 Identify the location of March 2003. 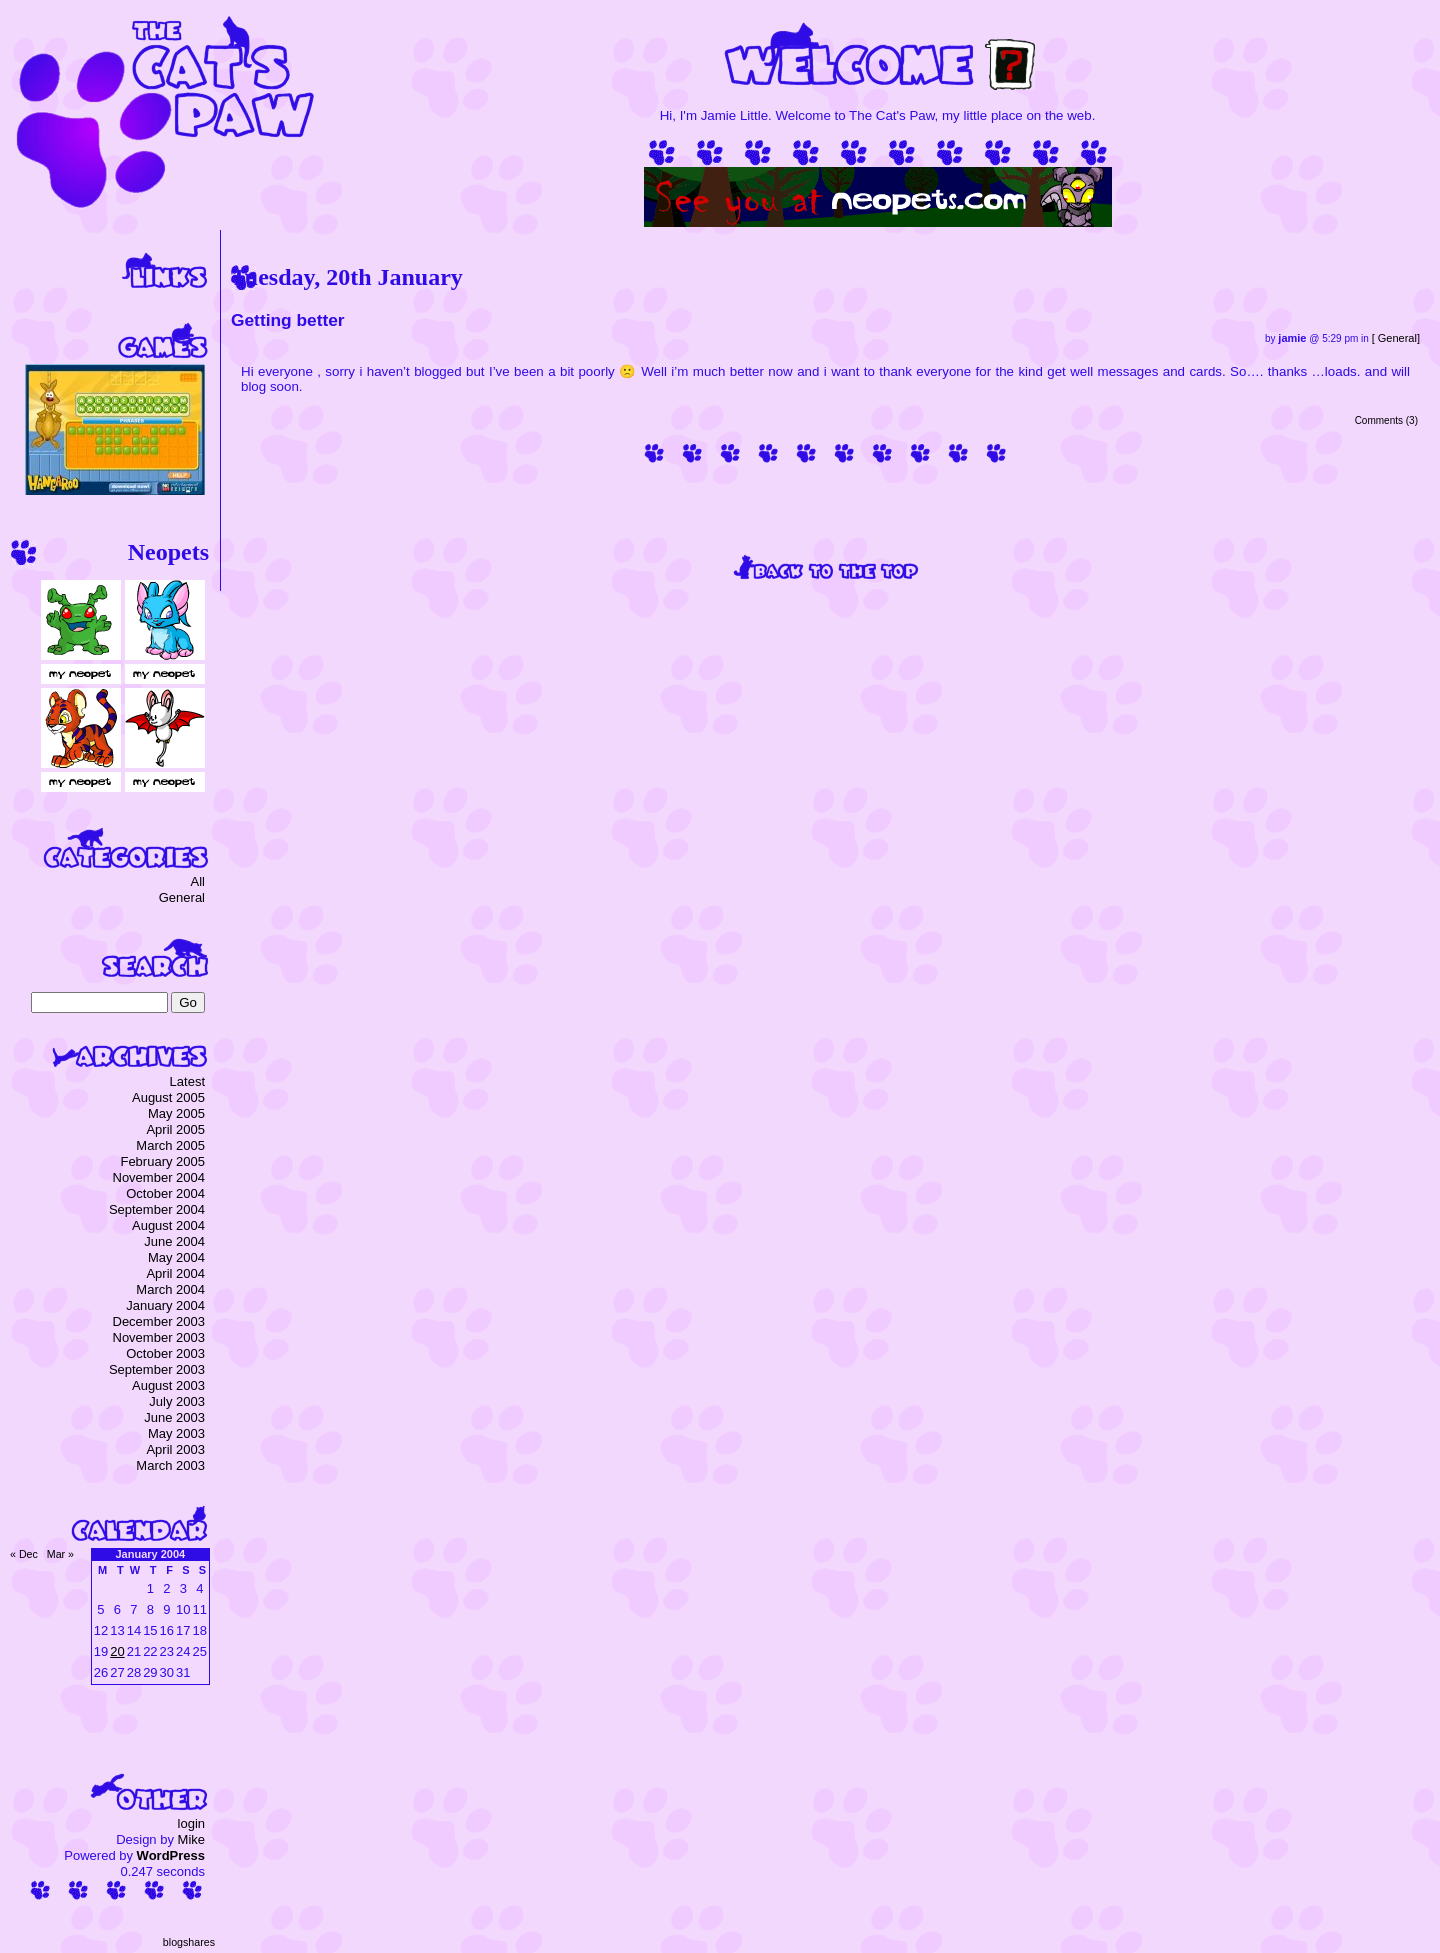
(170, 1465).